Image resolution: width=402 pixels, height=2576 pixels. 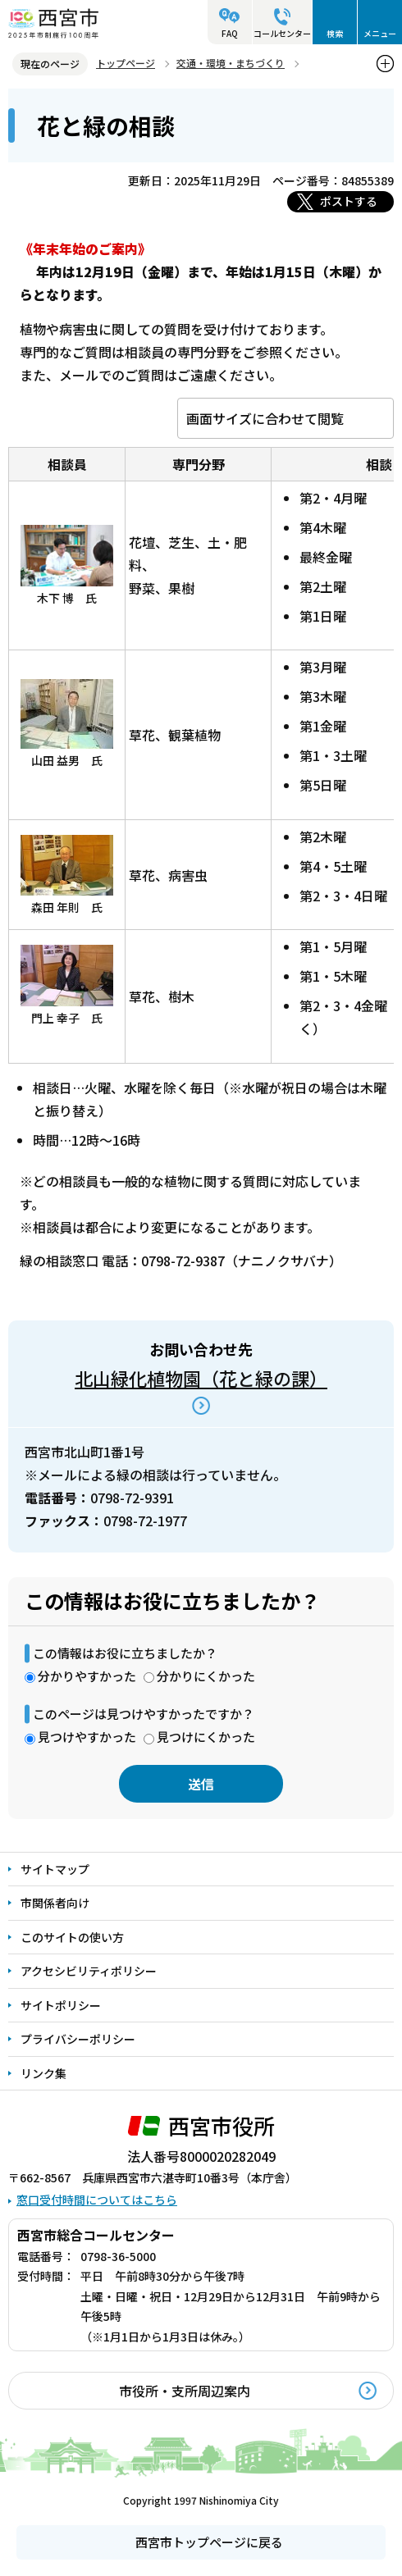 I want to click on 分かりやすかった, so click(x=87, y=1676).